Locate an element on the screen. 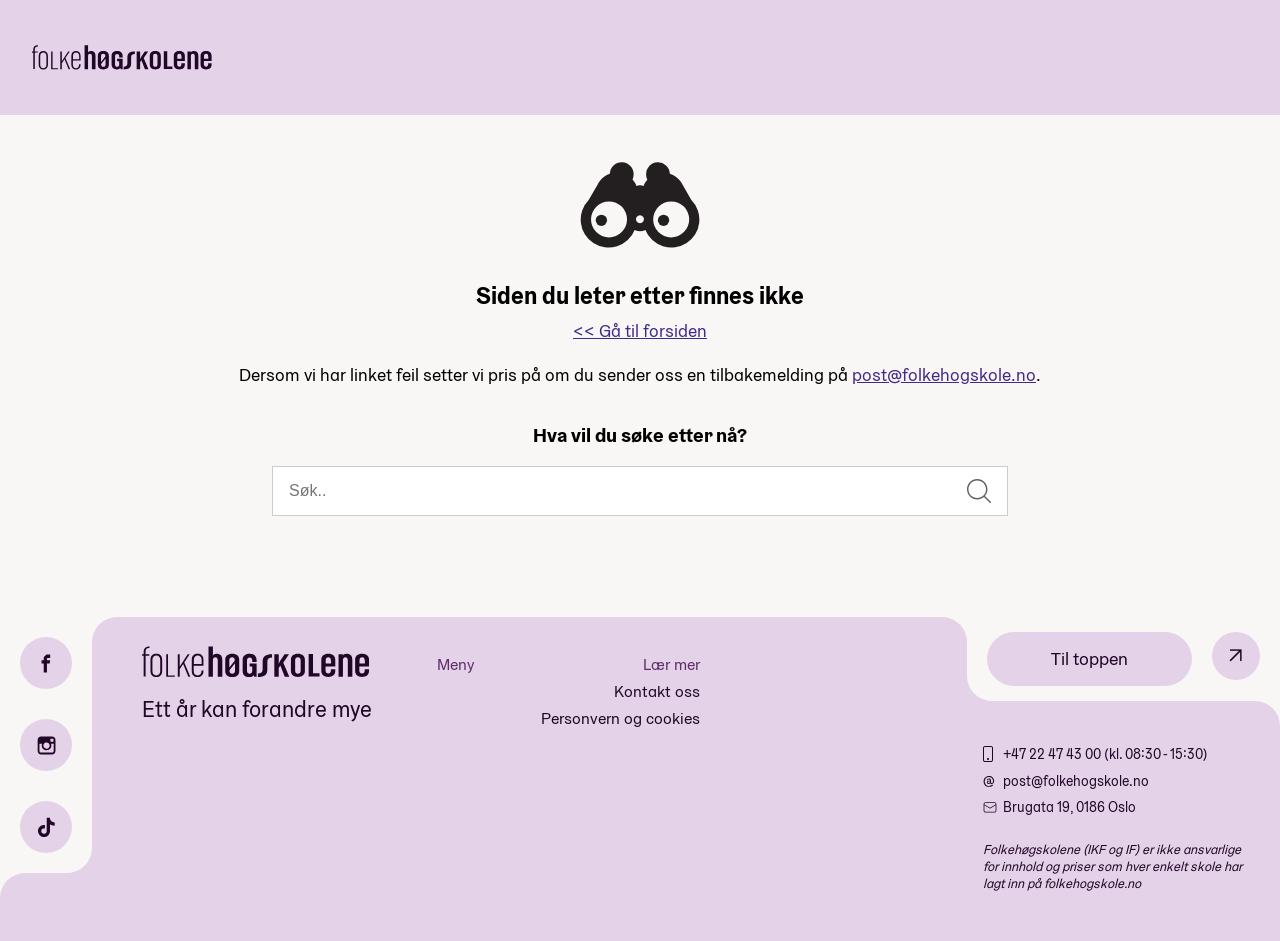  Personvern og cookies is located at coordinates (620, 718).